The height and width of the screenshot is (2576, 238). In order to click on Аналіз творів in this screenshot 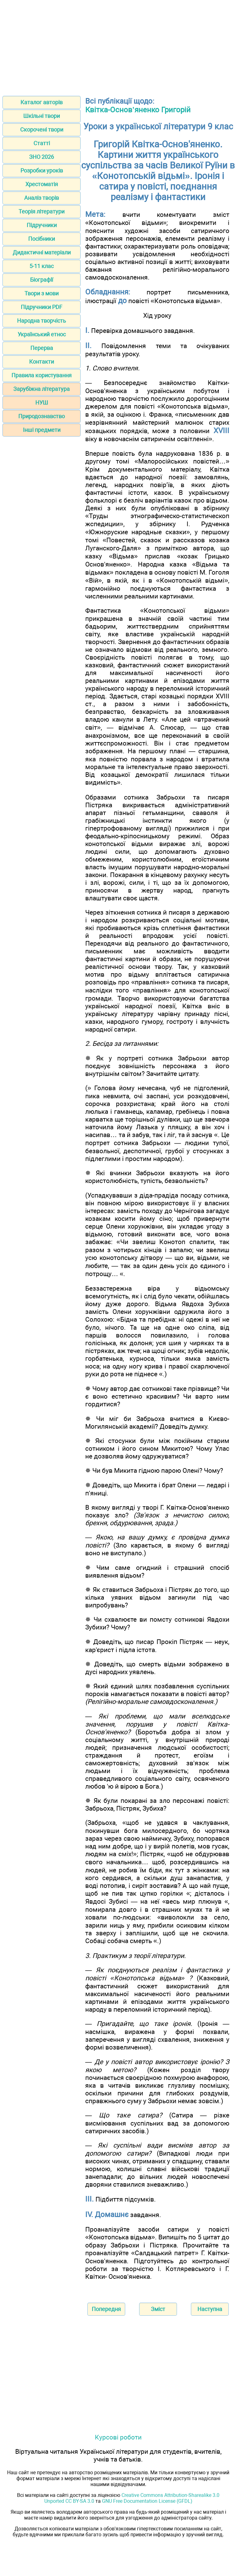, I will do `click(41, 198)`.